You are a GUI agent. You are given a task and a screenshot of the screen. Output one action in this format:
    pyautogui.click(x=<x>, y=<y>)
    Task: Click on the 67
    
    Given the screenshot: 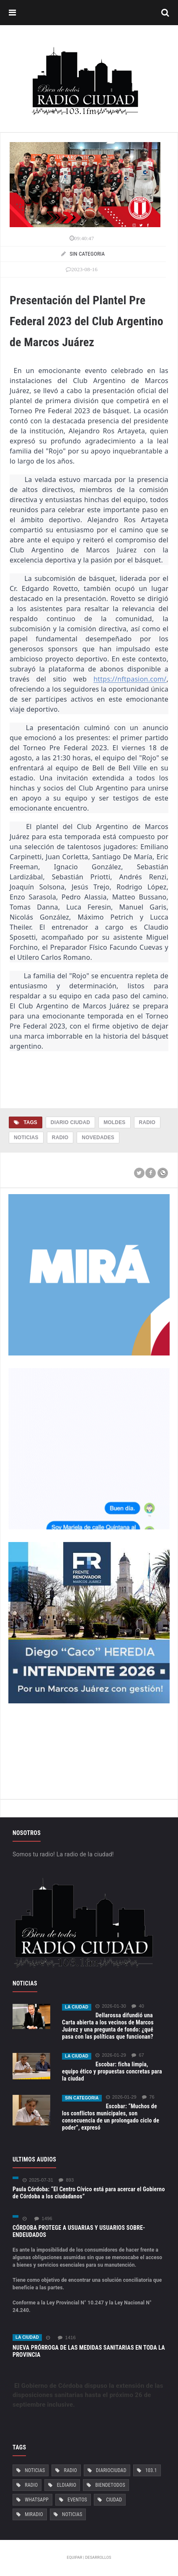 What is the action you would take?
    pyautogui.click(x=138, y=2055)
    